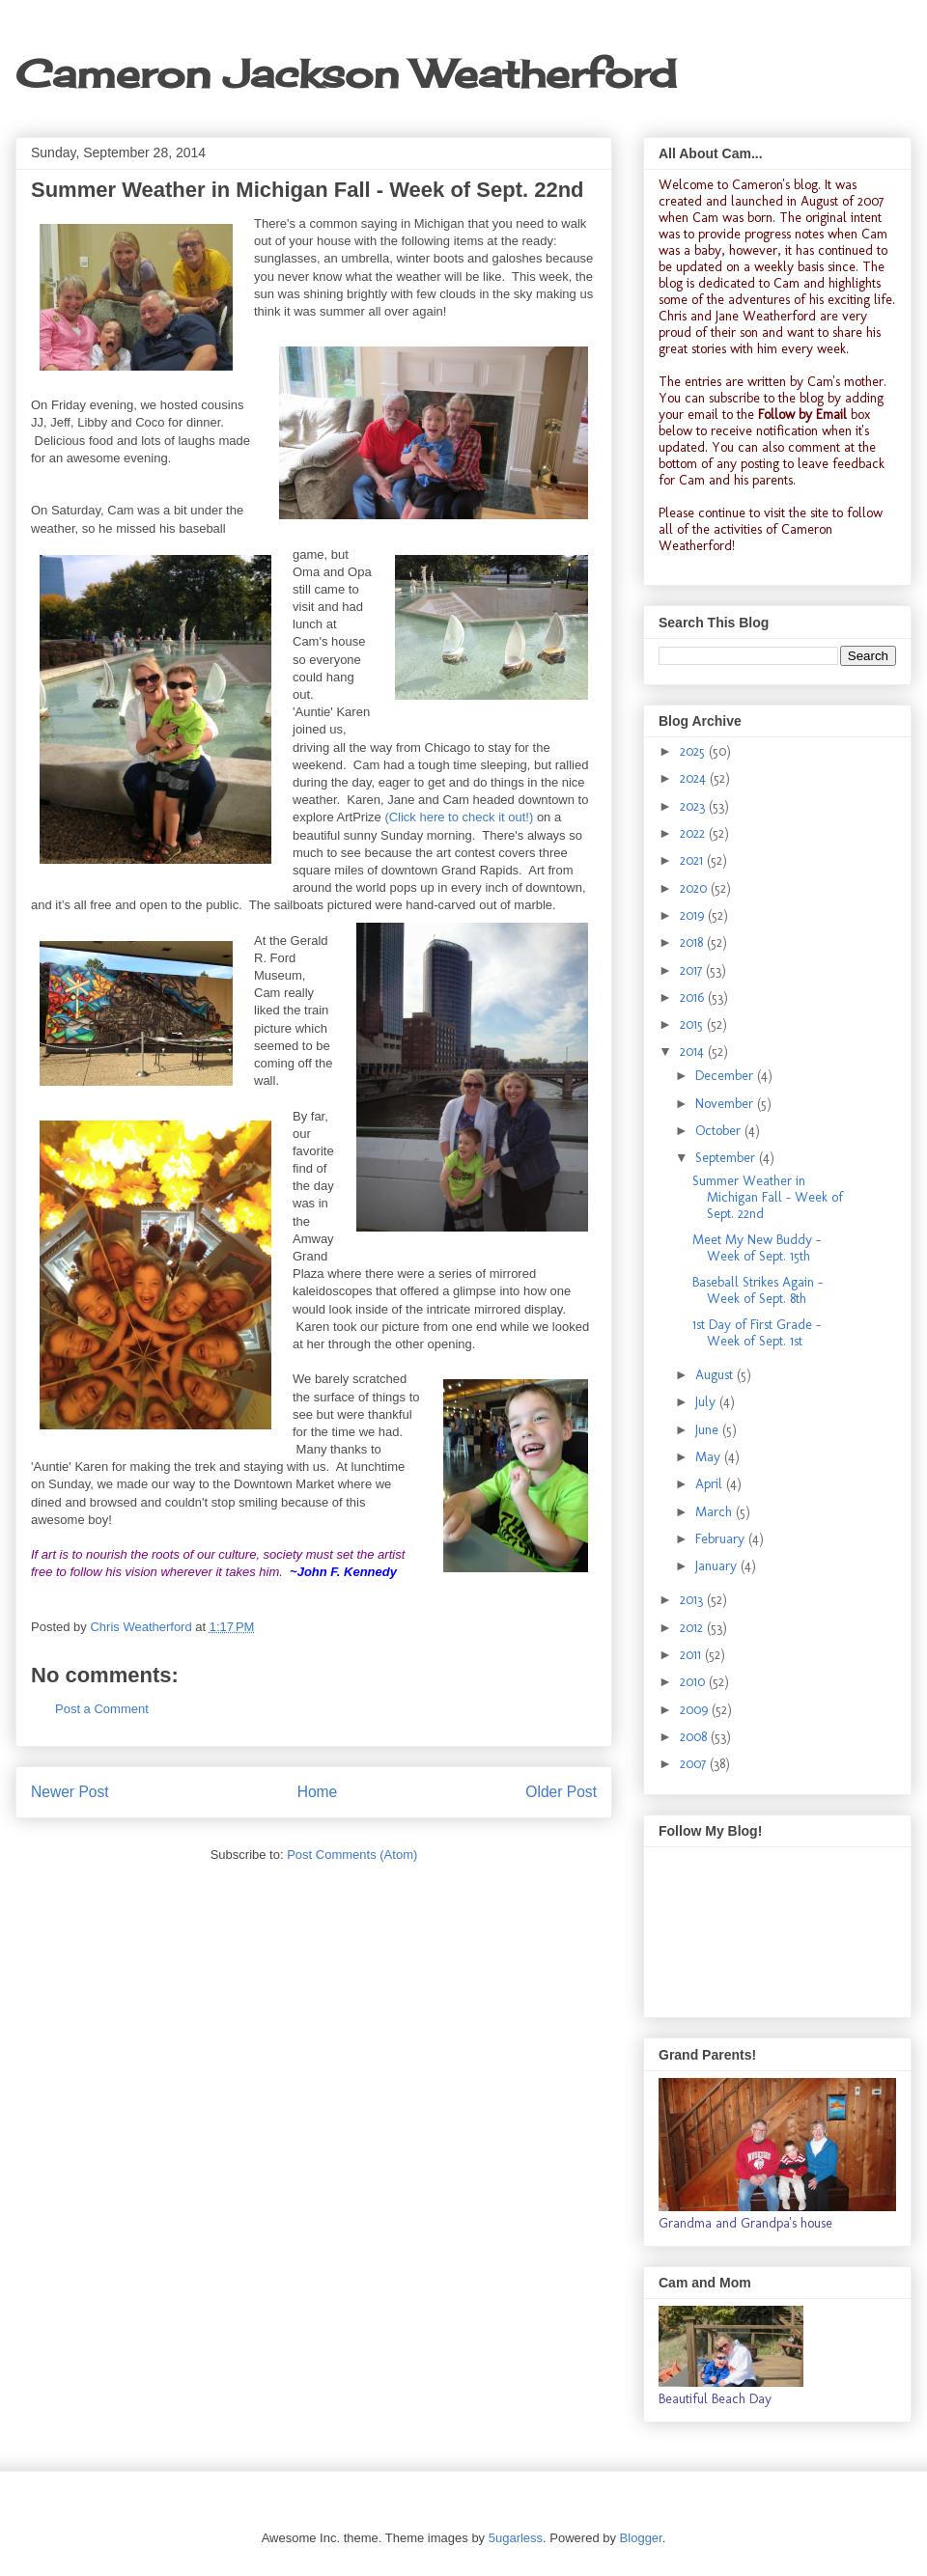 The image size is (927, 2576). What do you see at coordinates (352, 1854) in the screenshot?
I see `Post Comments (Atom)` at bounding box center [352, 1854].